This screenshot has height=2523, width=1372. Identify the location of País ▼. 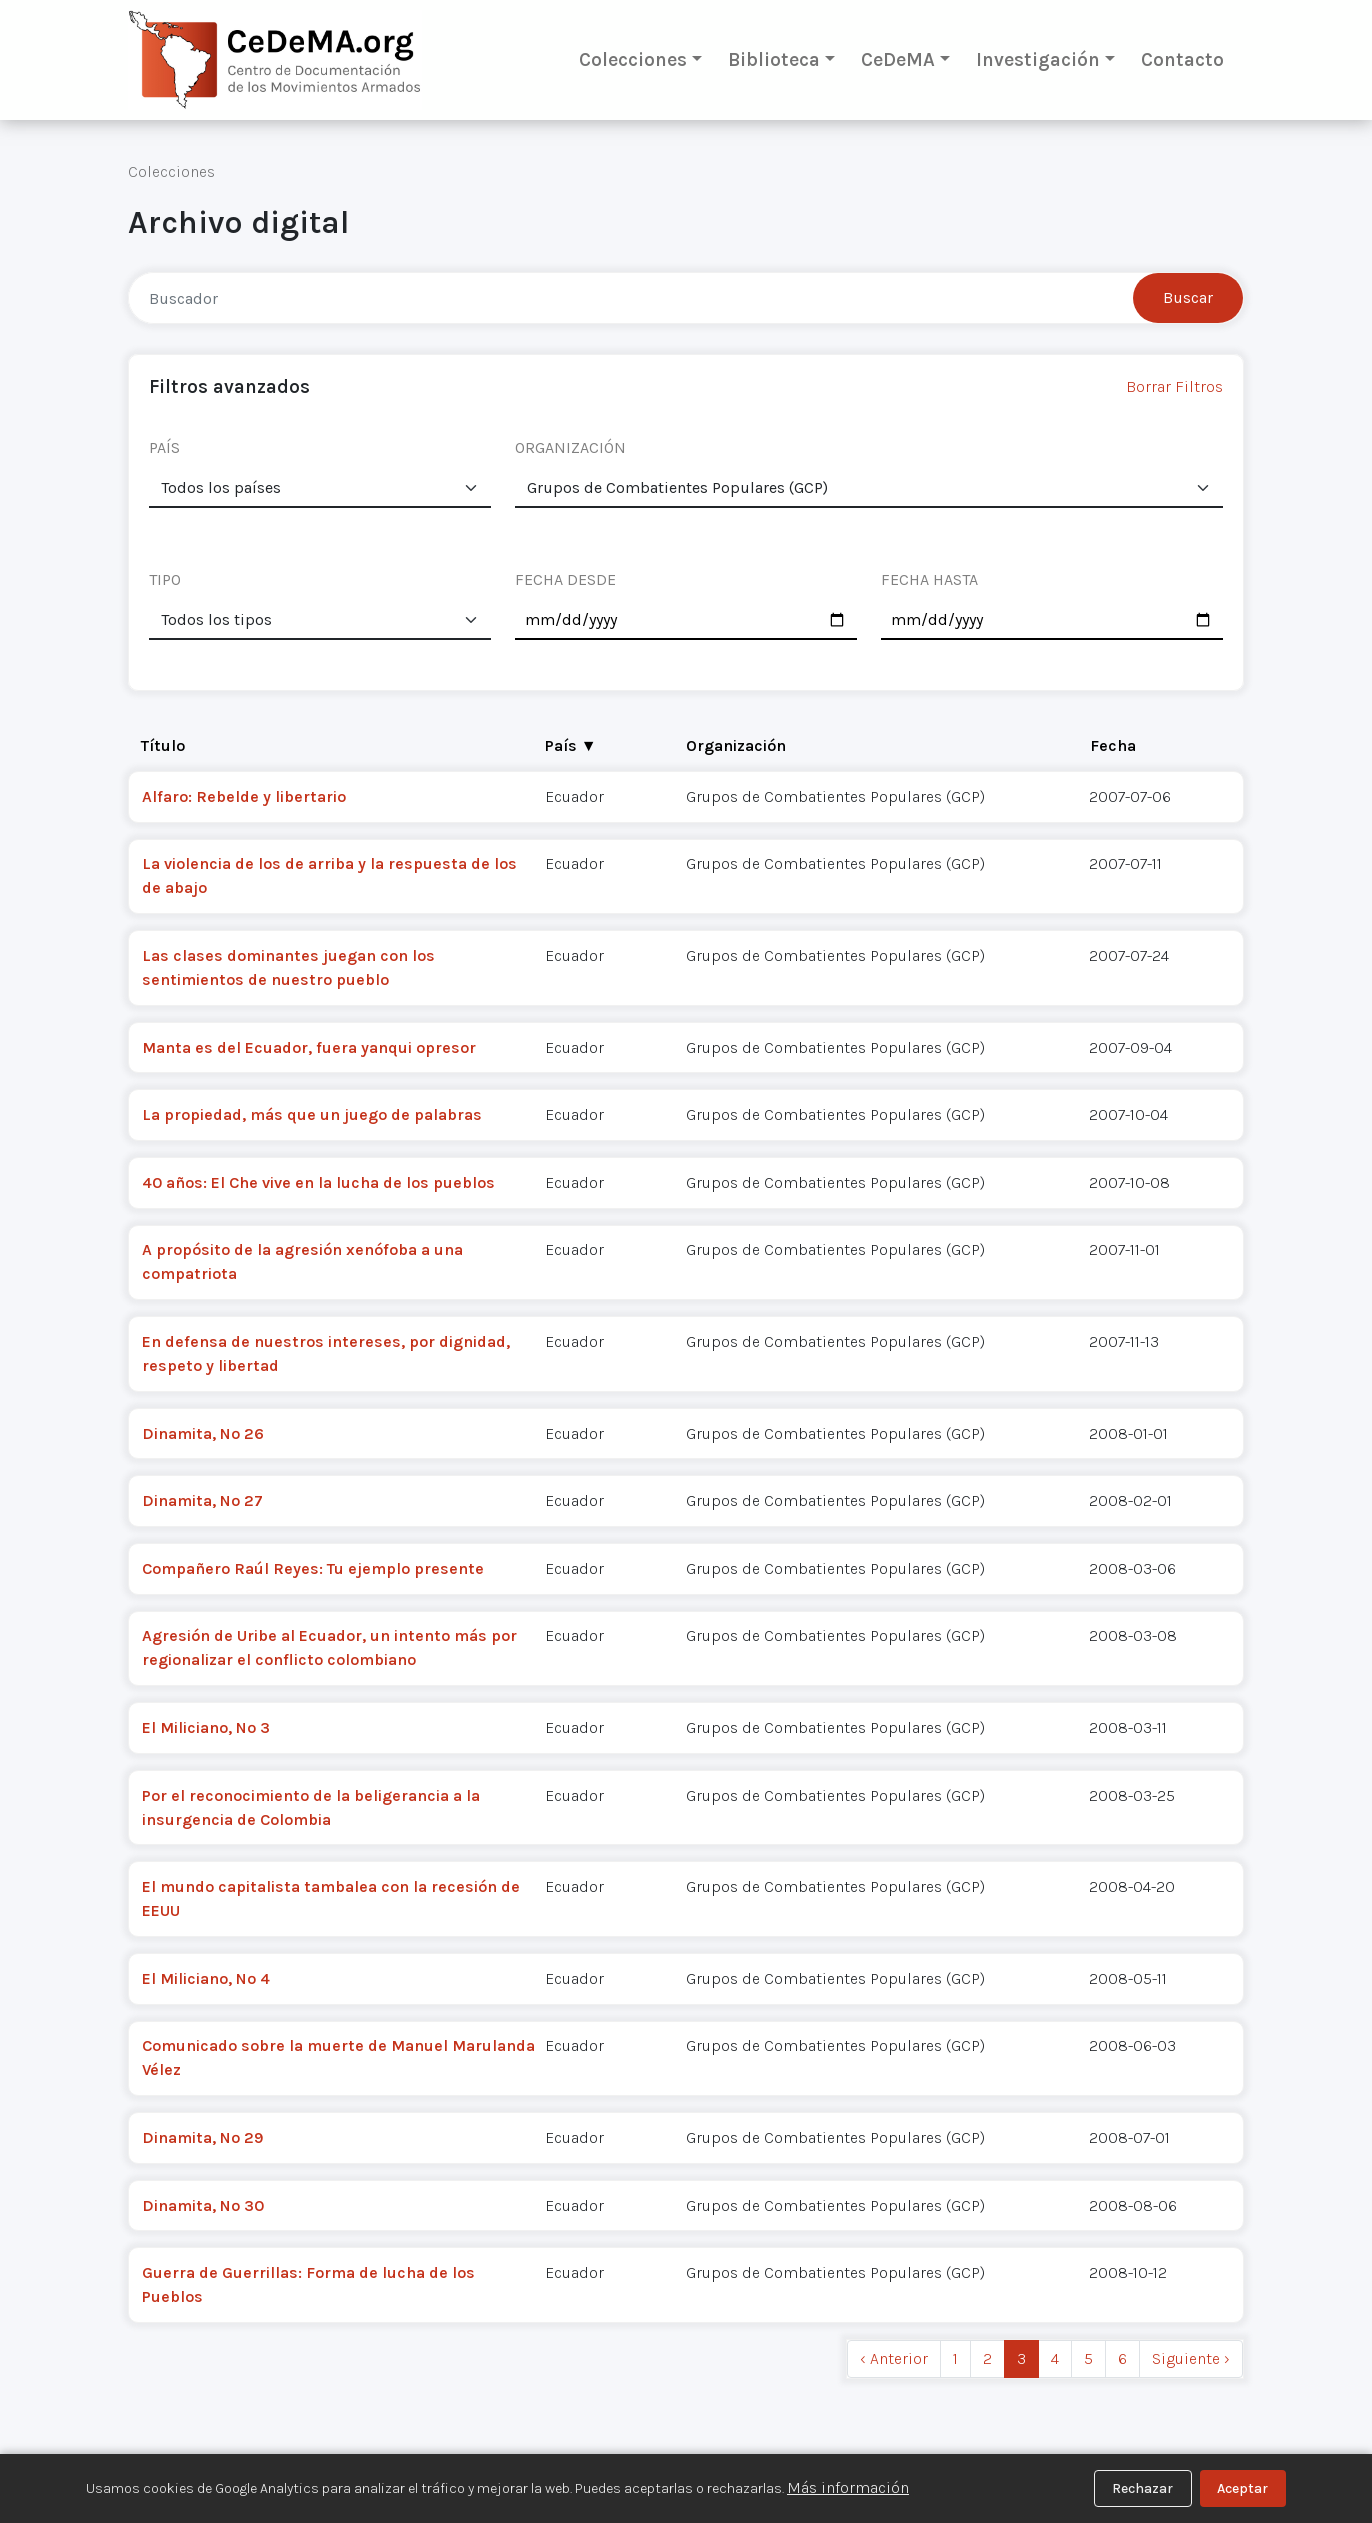
(571, 745).